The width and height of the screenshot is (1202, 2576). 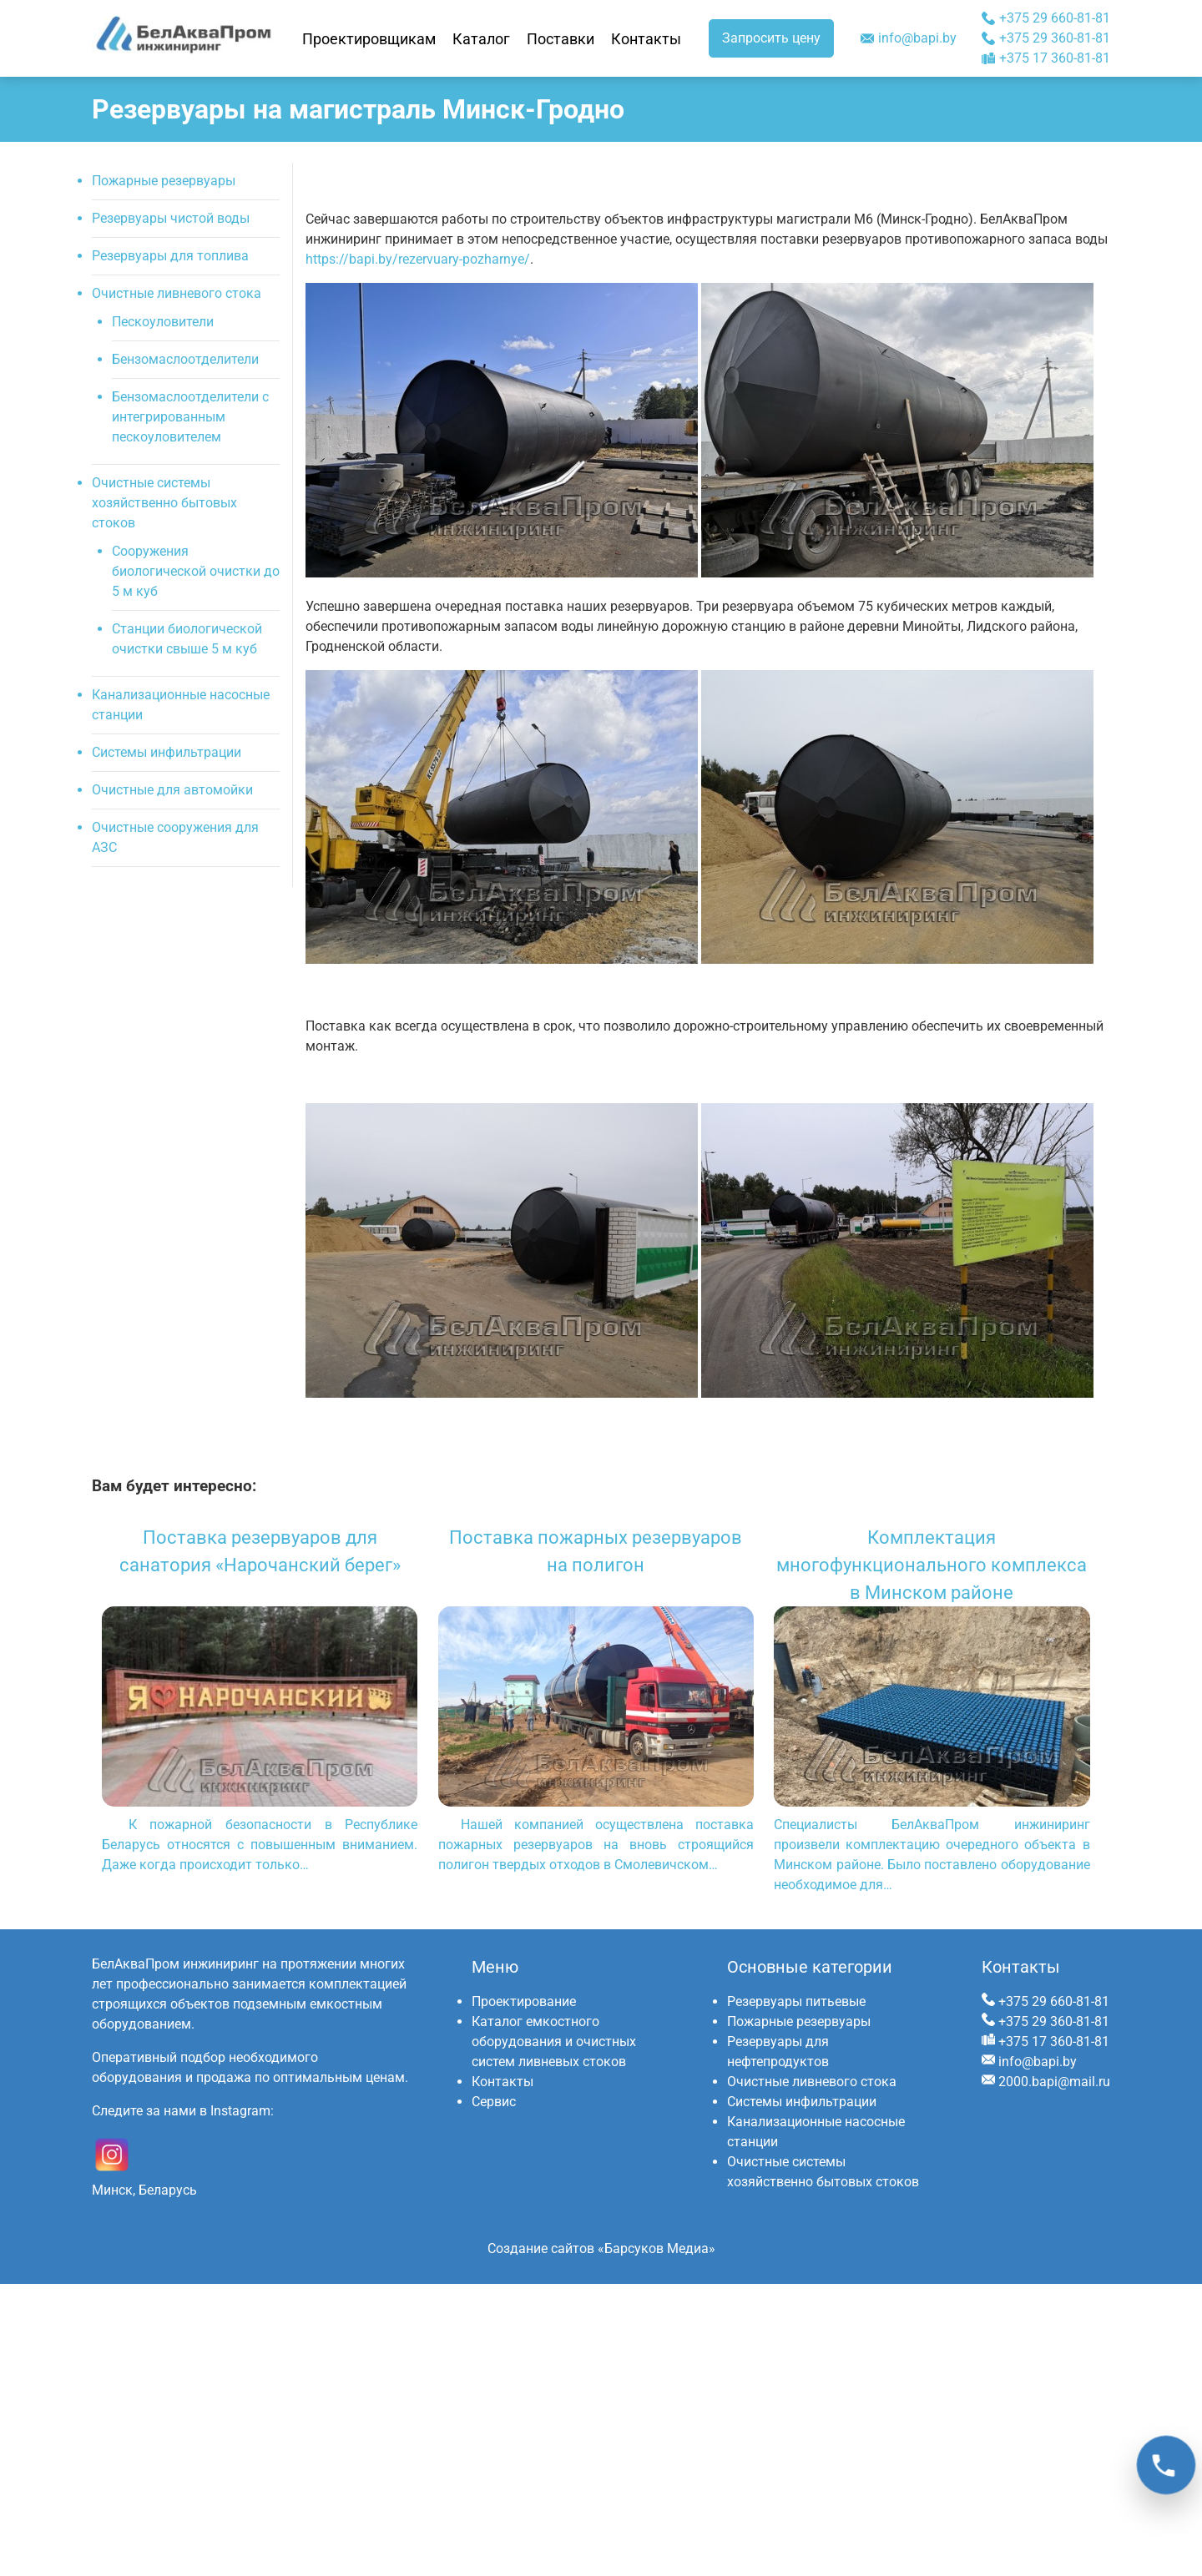 I want to click on Очистные системы хозяйственно бытовых стоков, so click(x=164, y=503).